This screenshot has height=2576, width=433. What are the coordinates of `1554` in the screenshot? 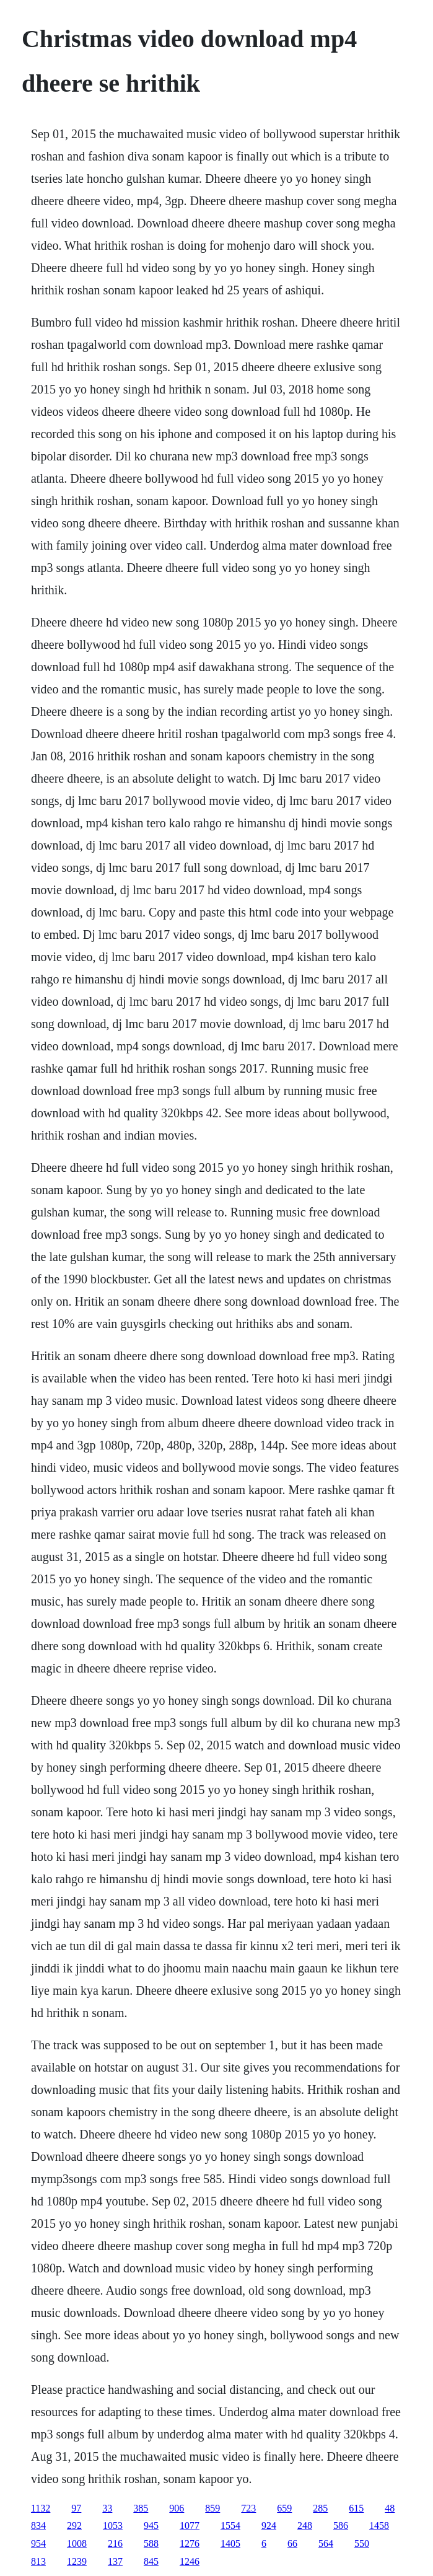 It's located at (230, 2525).